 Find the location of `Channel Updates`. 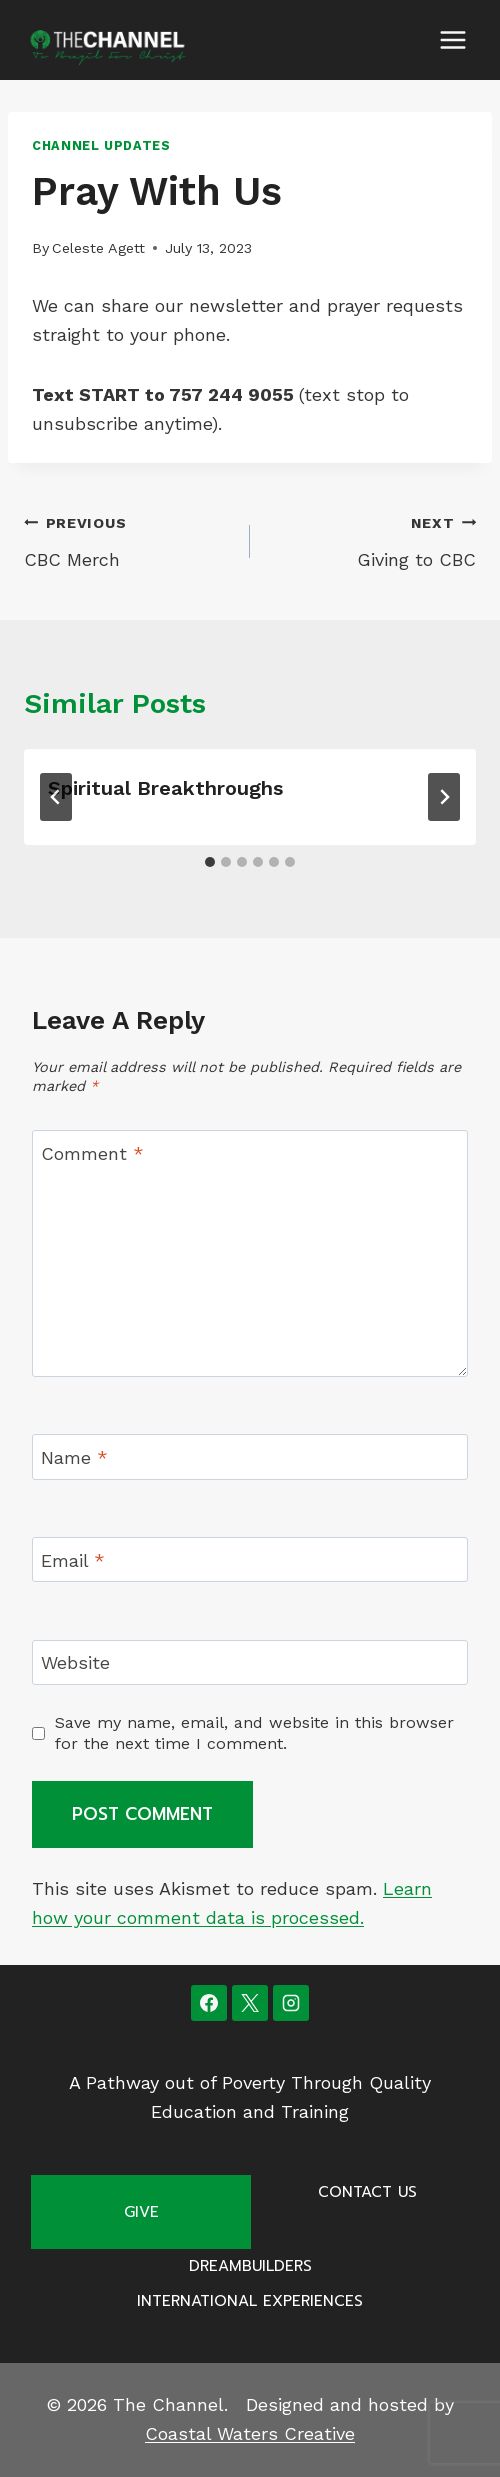

Channel Updates is located at coordinates (101, 145).